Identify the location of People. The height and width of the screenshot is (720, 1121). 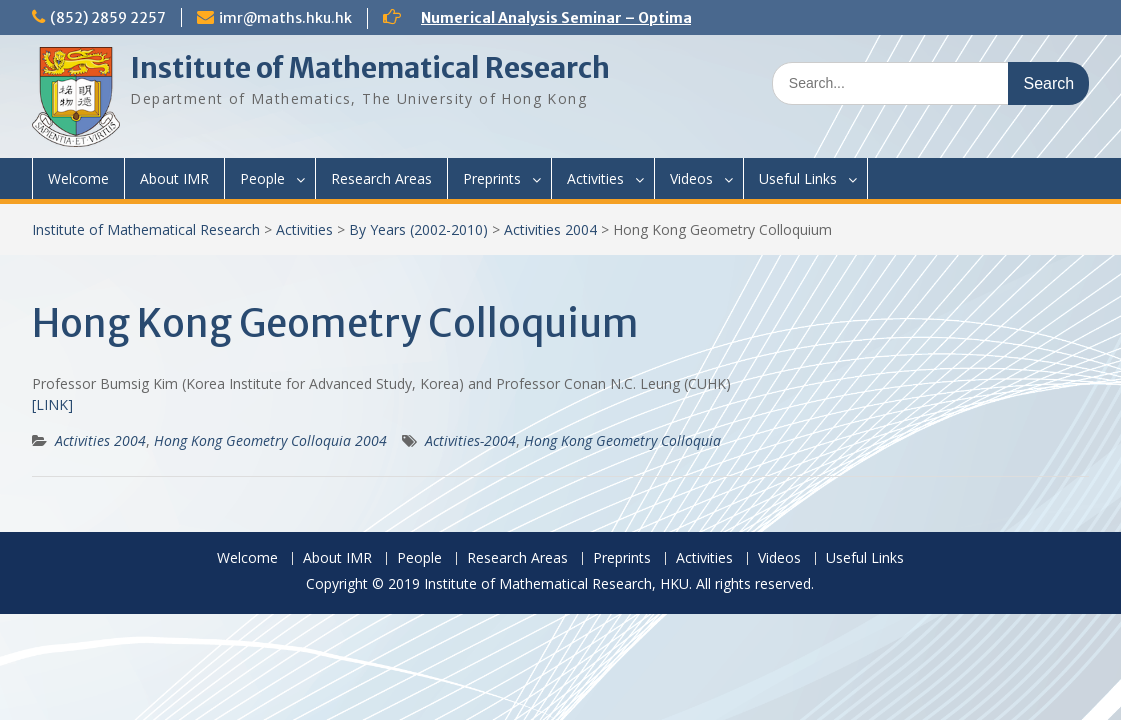
(262, 178).